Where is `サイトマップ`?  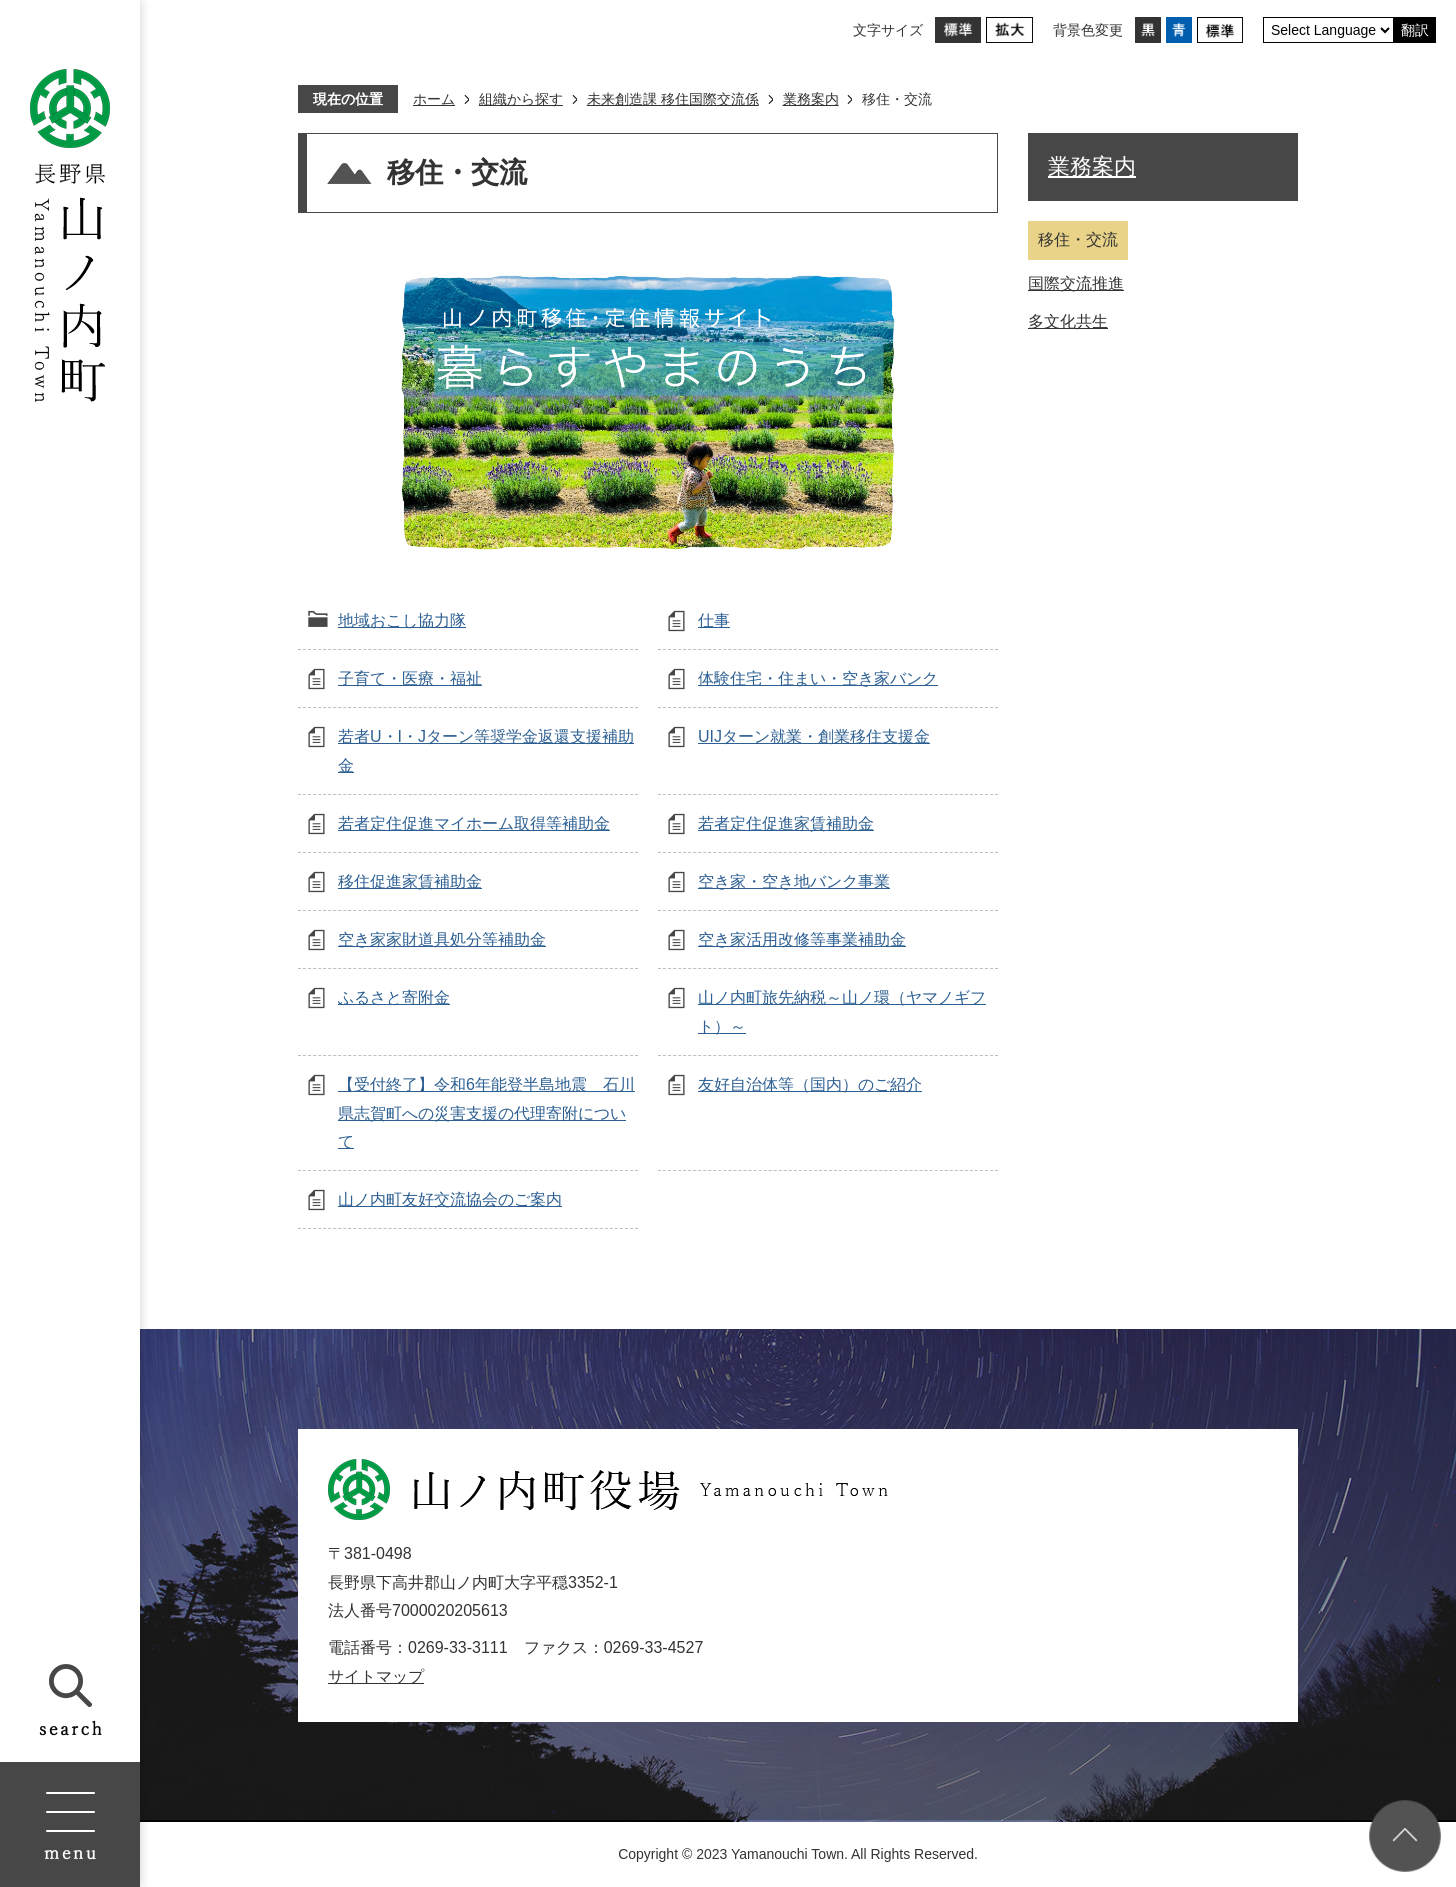 サイトマップ is located at coordinates (376, 1676).